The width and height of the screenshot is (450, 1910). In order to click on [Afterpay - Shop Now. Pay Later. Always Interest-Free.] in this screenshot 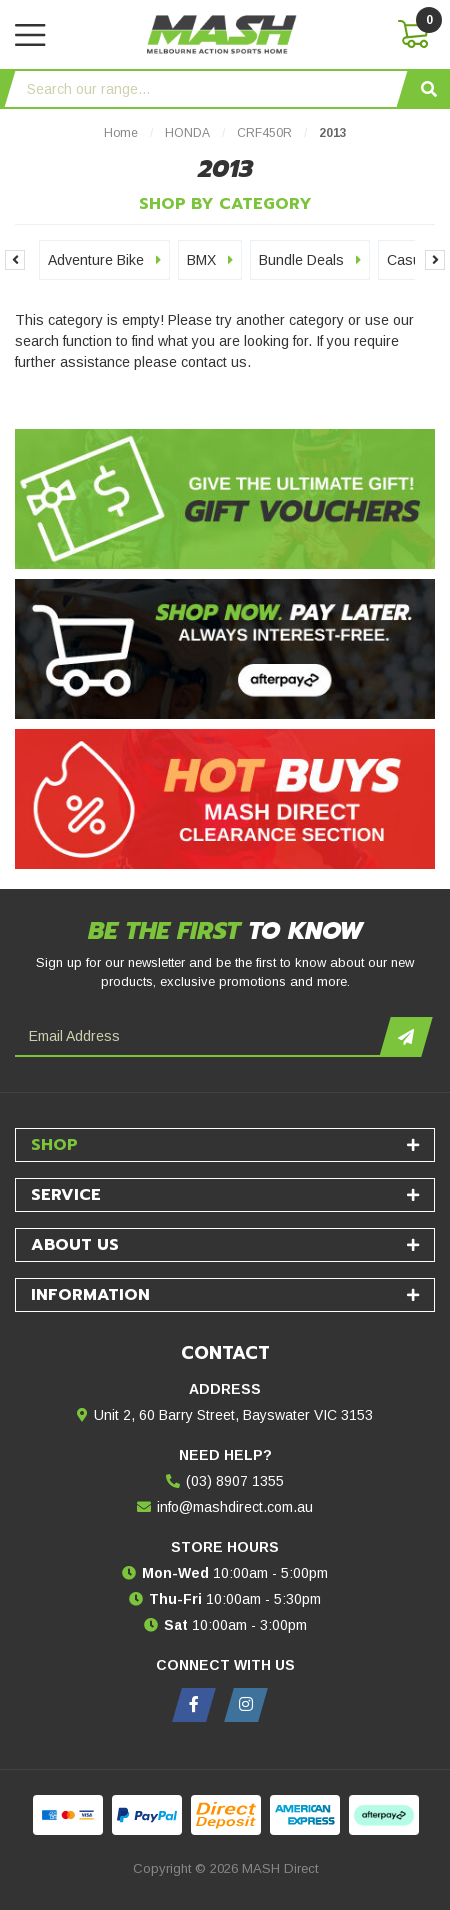, I will do `click(225, 649)`.